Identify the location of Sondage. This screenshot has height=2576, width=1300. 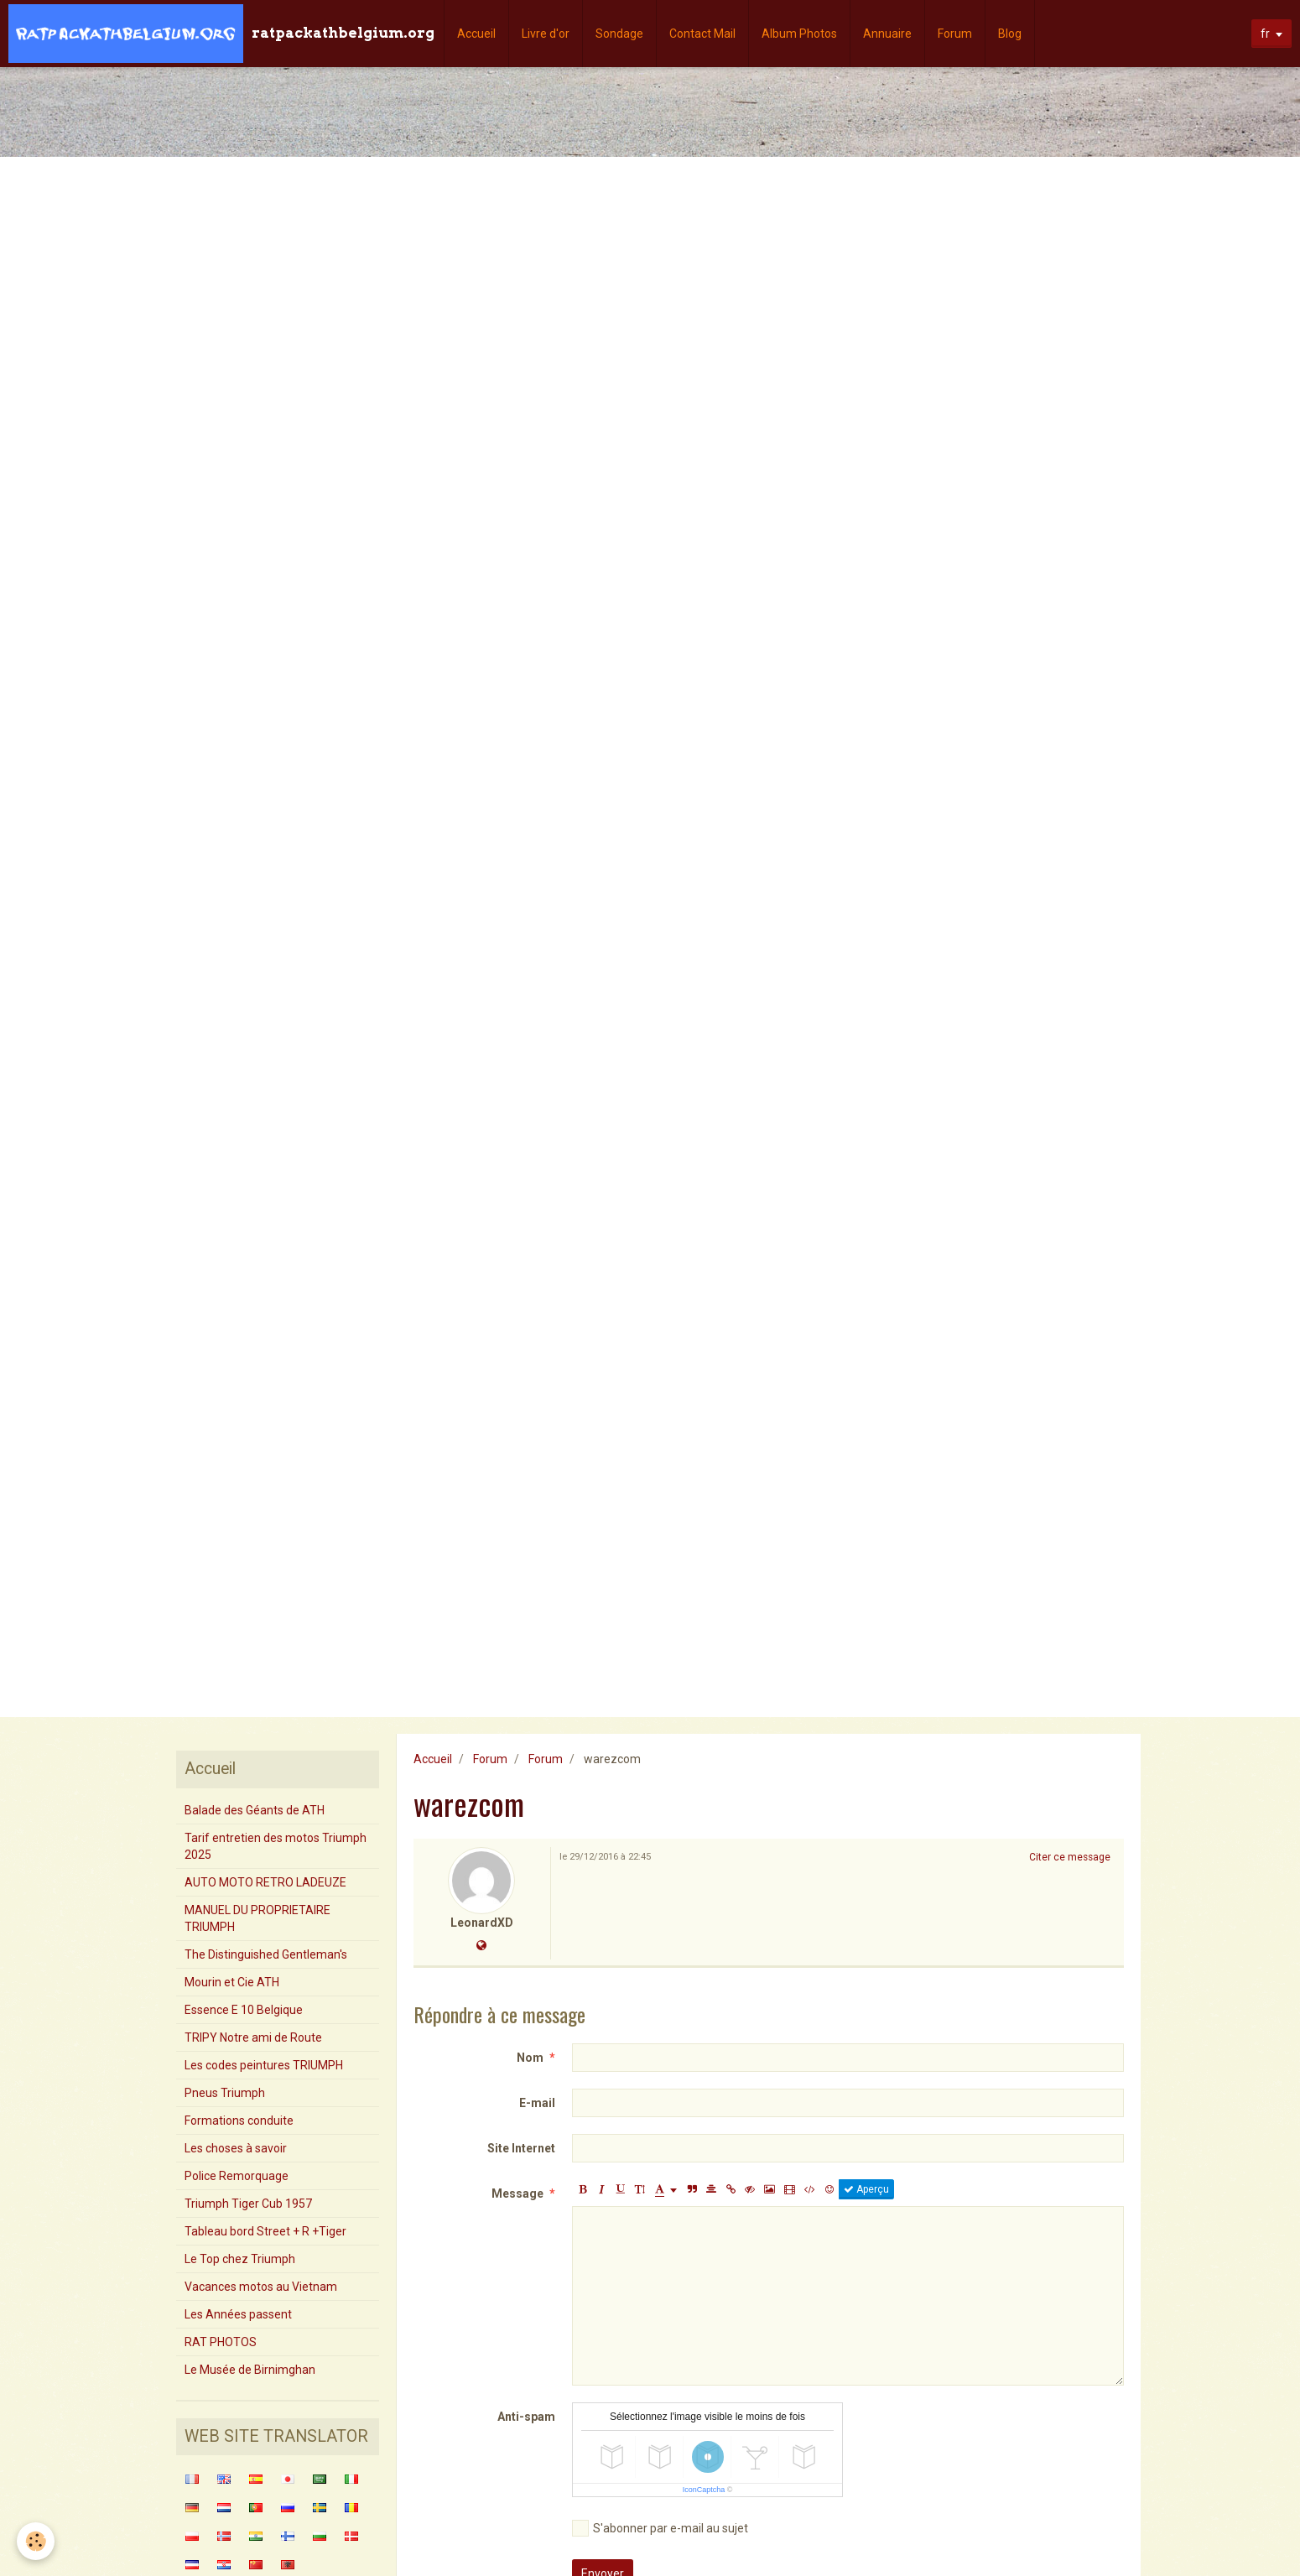
(619, 33).